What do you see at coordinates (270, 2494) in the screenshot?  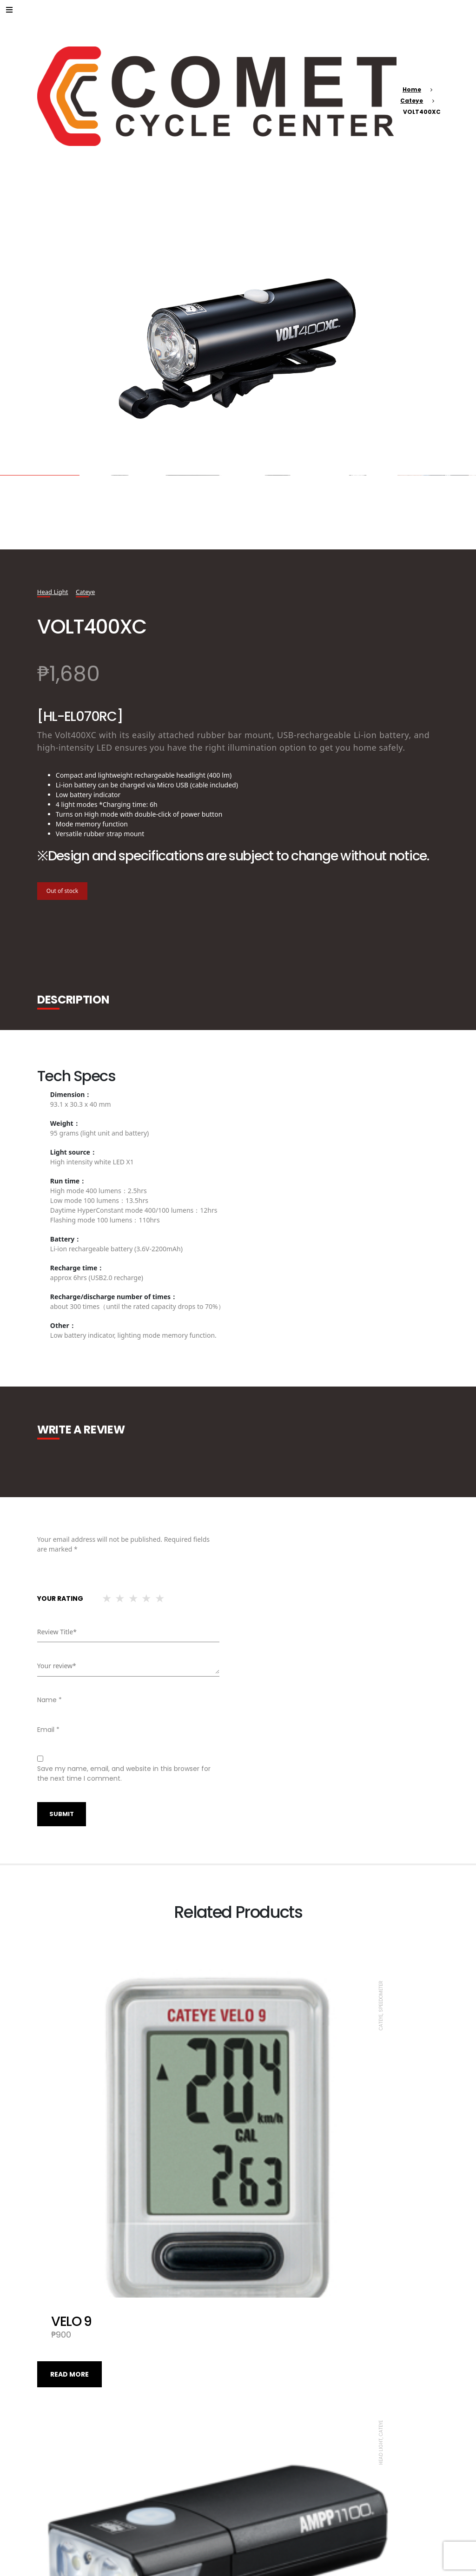 I see `Read more [Read more about “QUICK”]` at bounding box center [270, 2494].